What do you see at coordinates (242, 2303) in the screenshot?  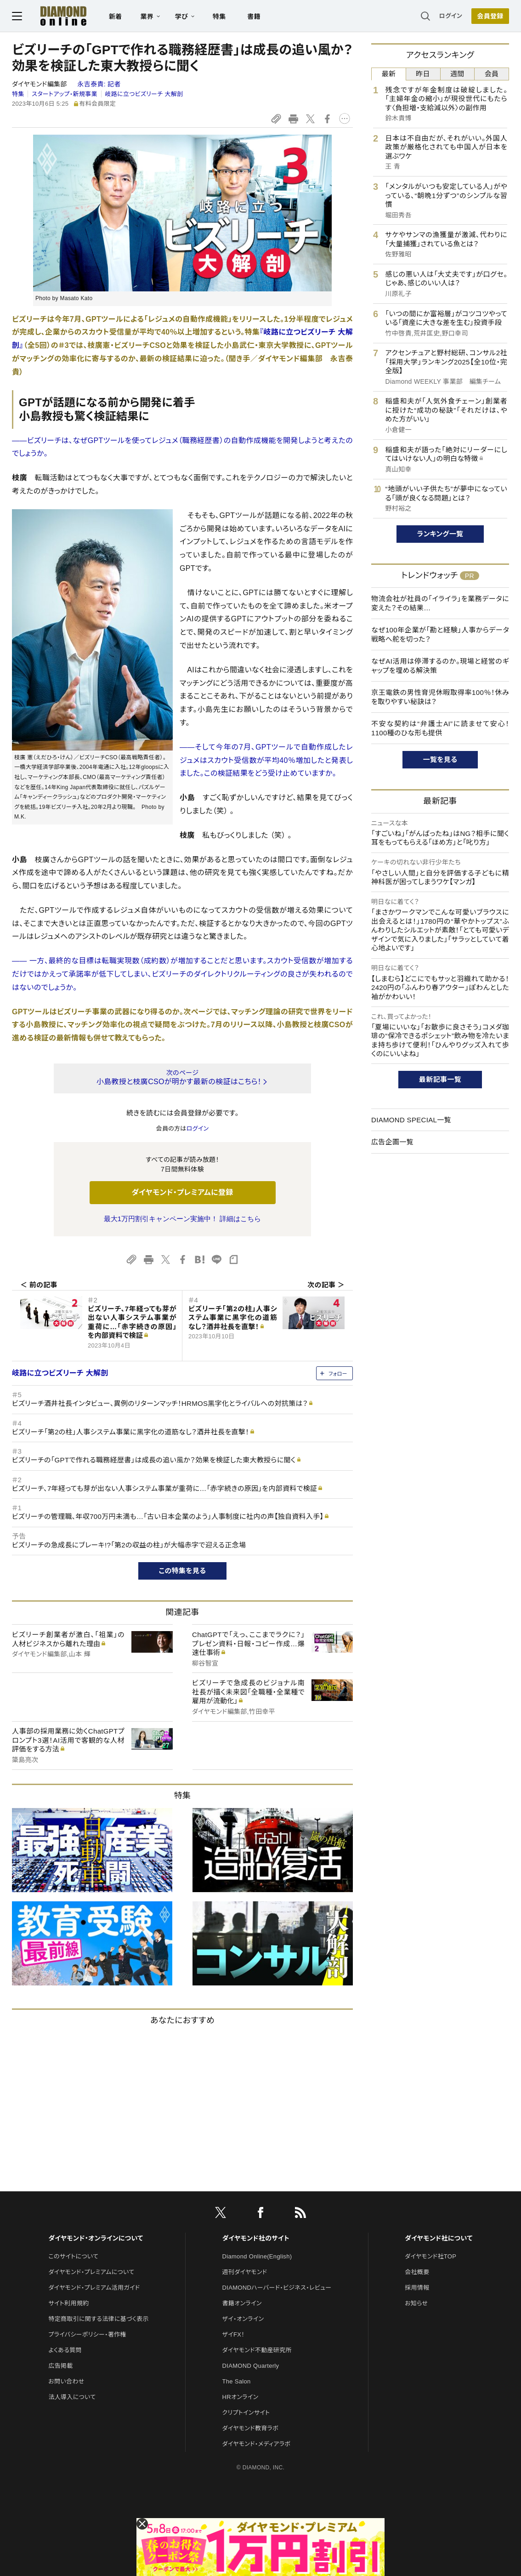 I see `書籍オンライン` at bounding box center [242, 2303].